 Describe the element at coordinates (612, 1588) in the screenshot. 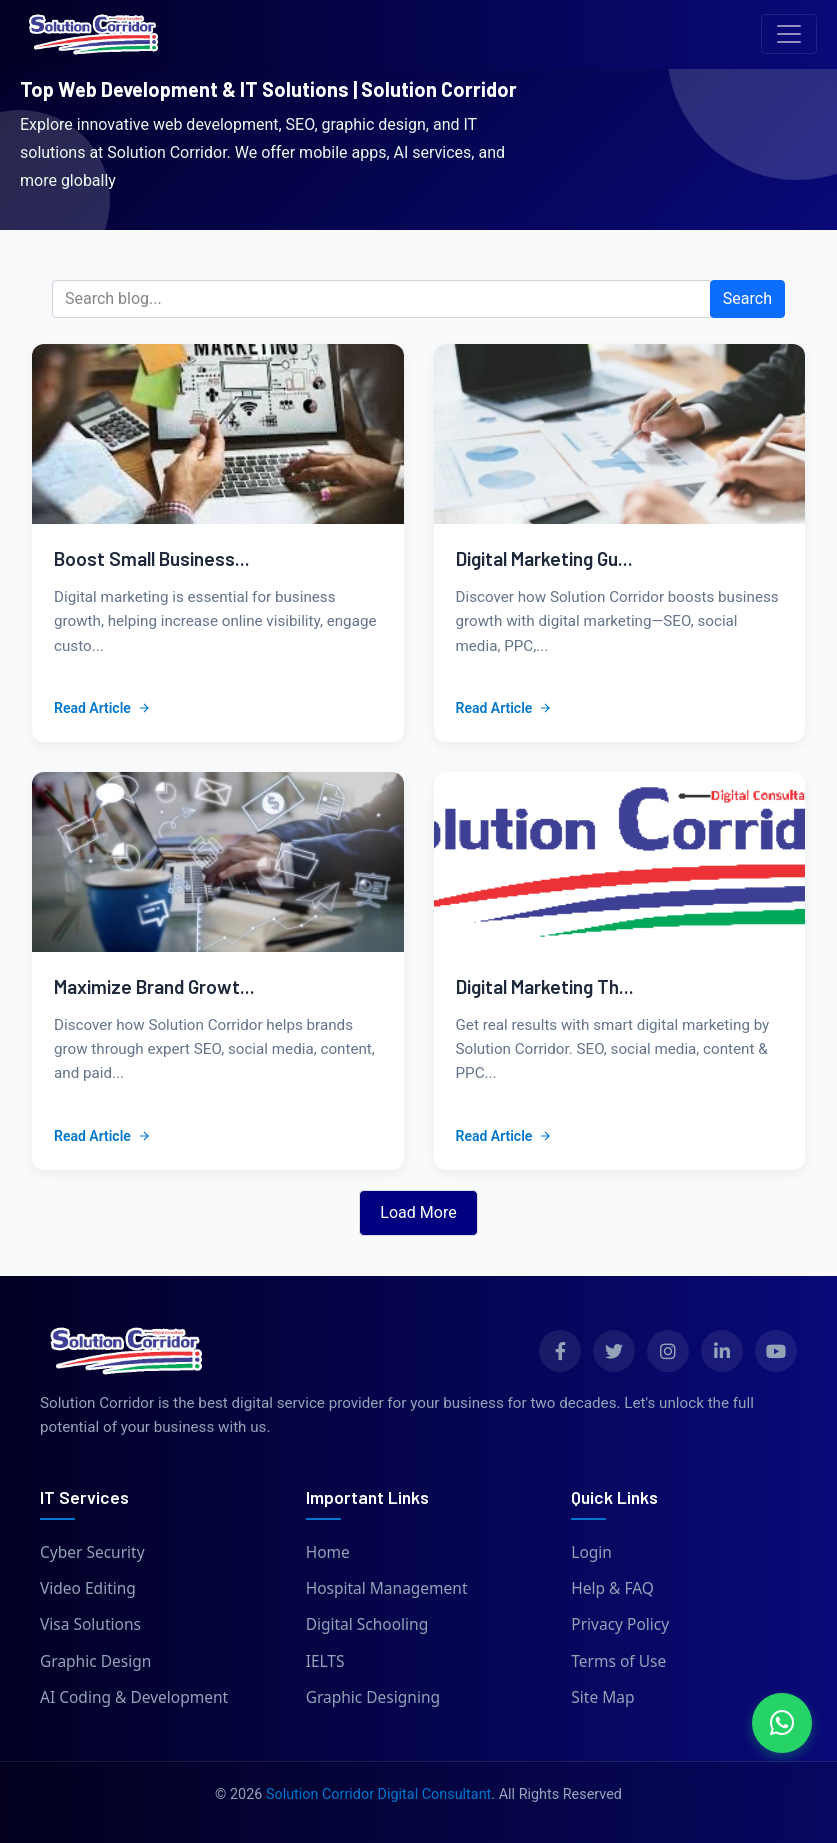

I see `Help & FAQ` at that location.